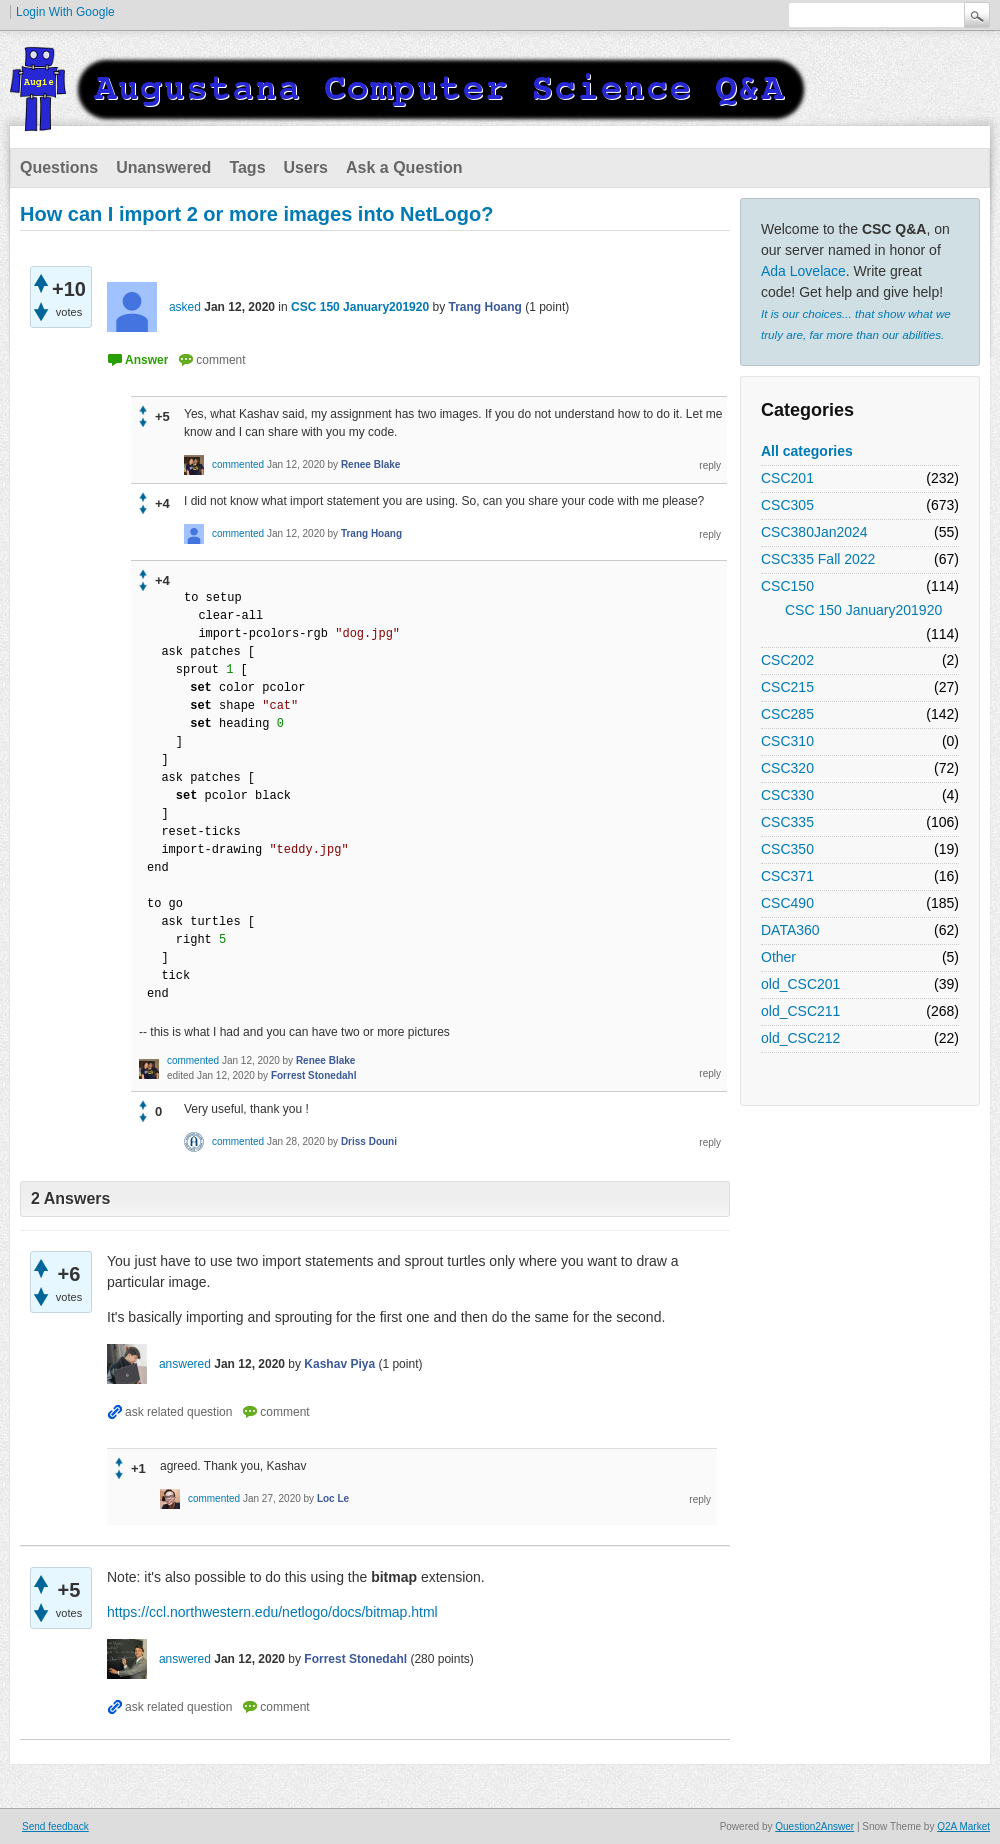 The height and width of the screenshot is (1844, 1000). I want to click on CSC 150 January201920, so click(863, 610).